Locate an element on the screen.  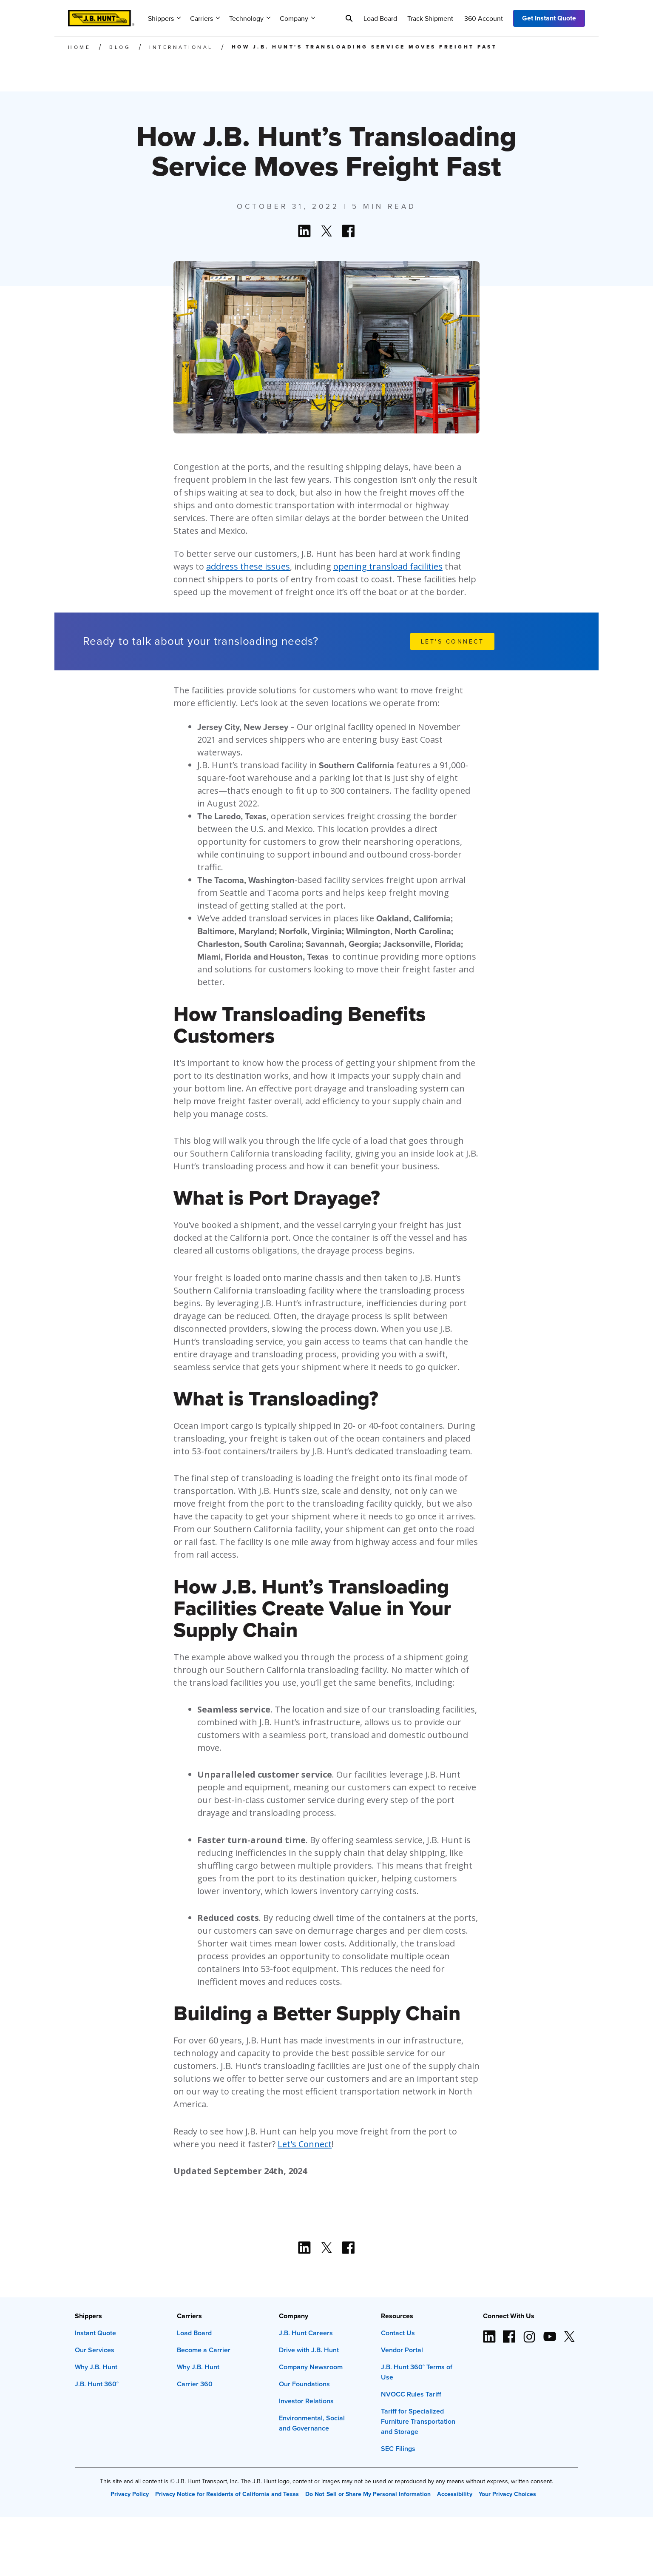
address these issues is located at coordinates (248, 566).